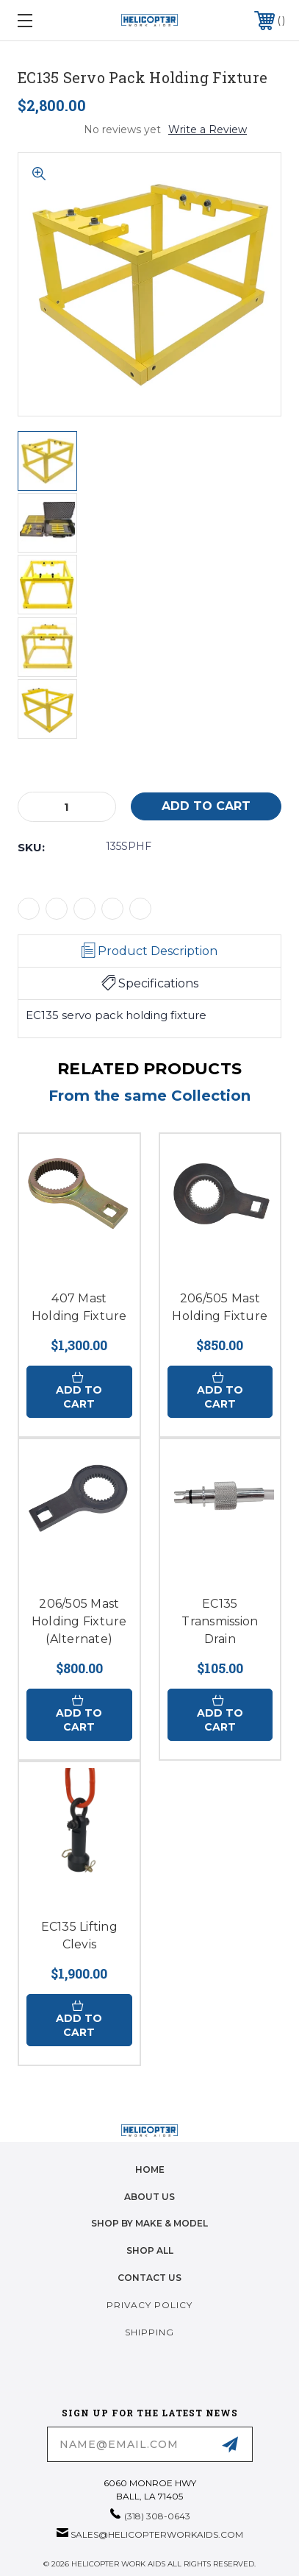 The width and height of the screenshot is (299, 2576). I want to click on Shop by Make & Model, so click(149, 2223).